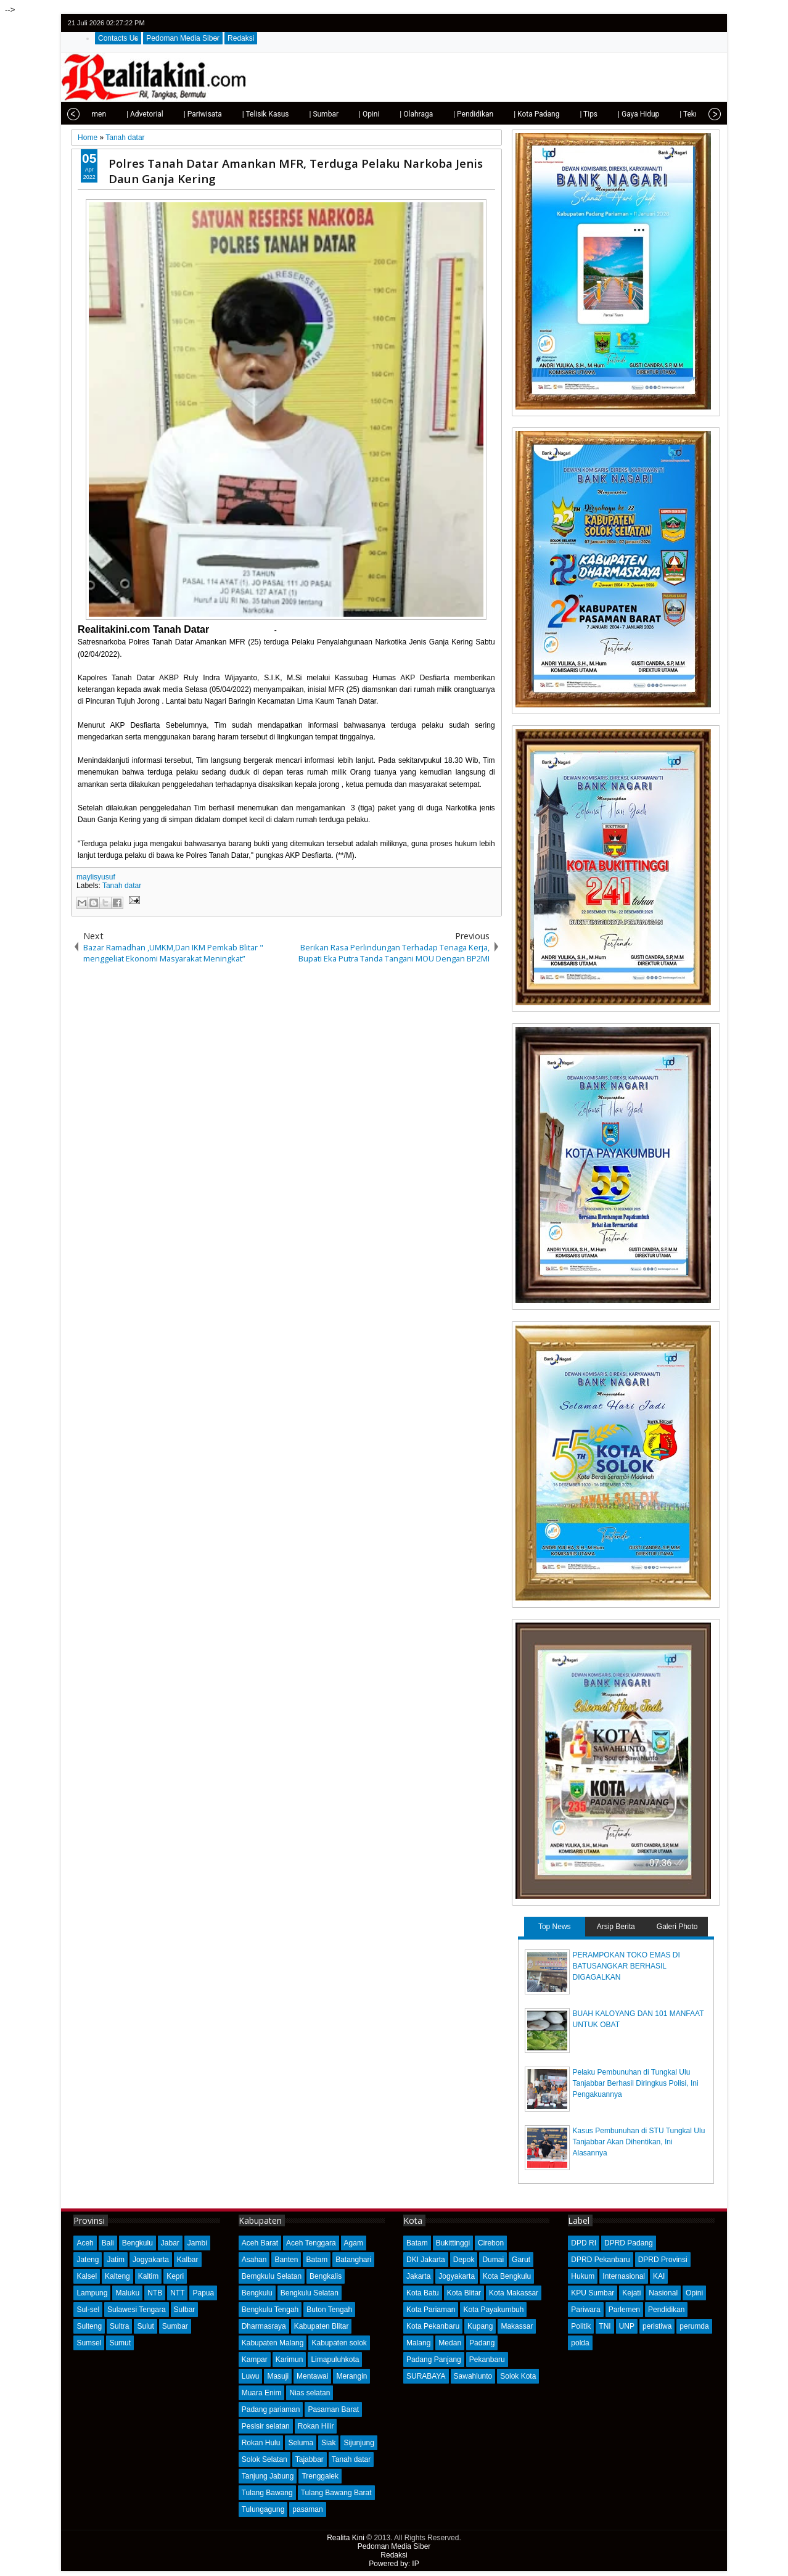  What do you see at coordinates (329, 2309) in the screenshot?
I see `Buton Tengah` at bounding box center [329, 2309].